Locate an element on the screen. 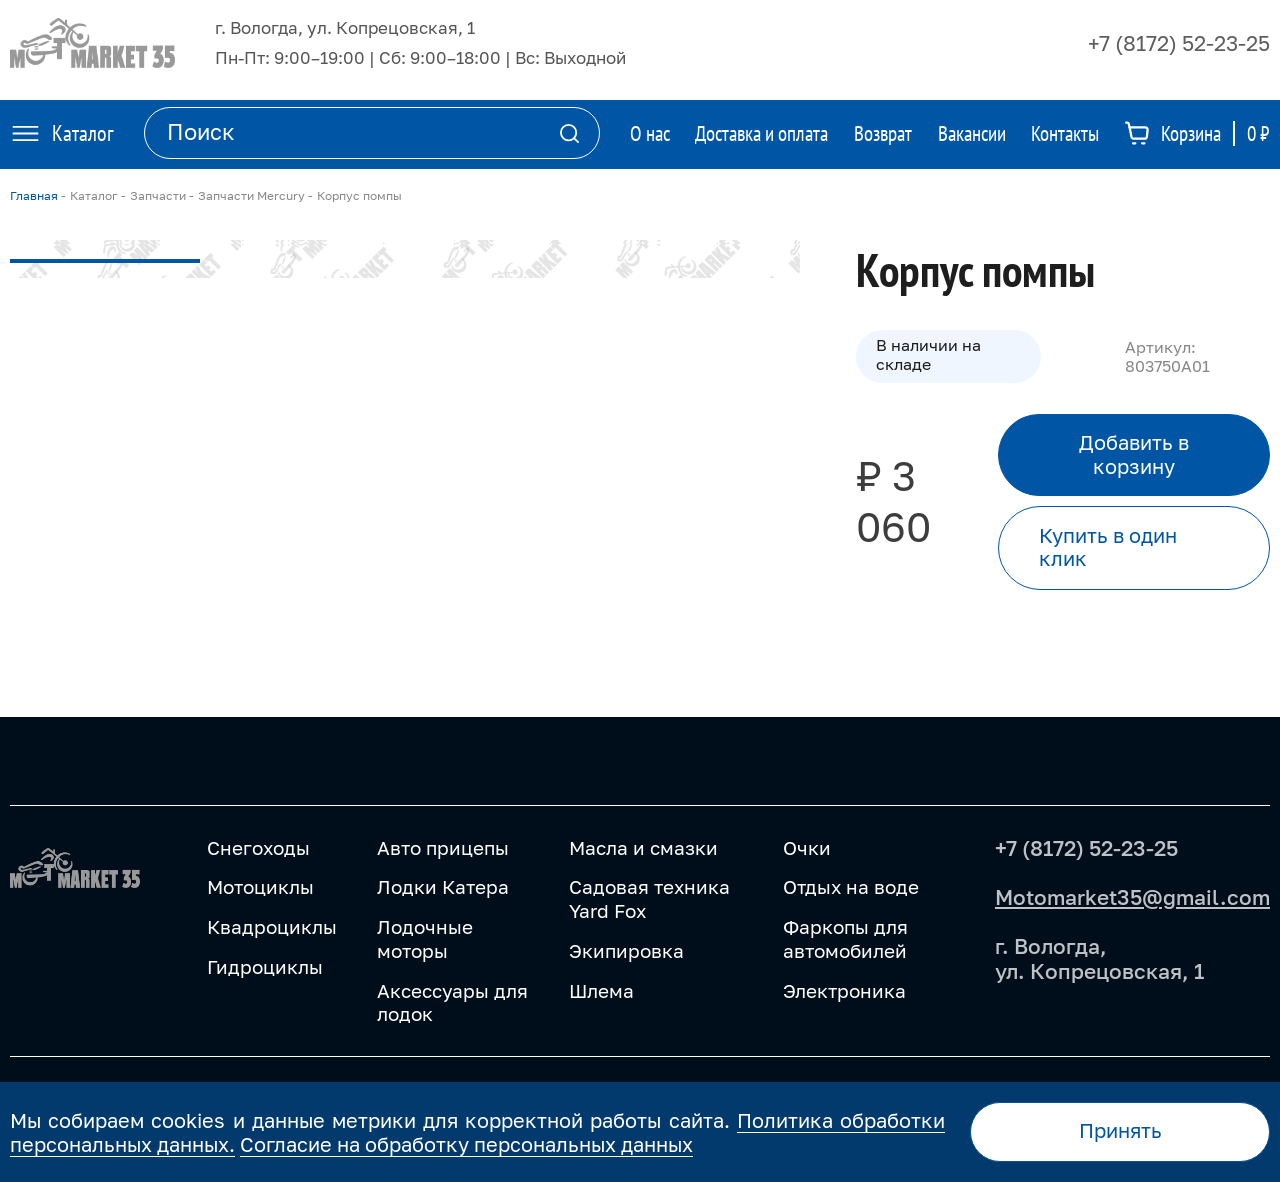 This screenshot has width=1280, height=1182. Аксессуары для лодок is located at coordinates (452, 1002).